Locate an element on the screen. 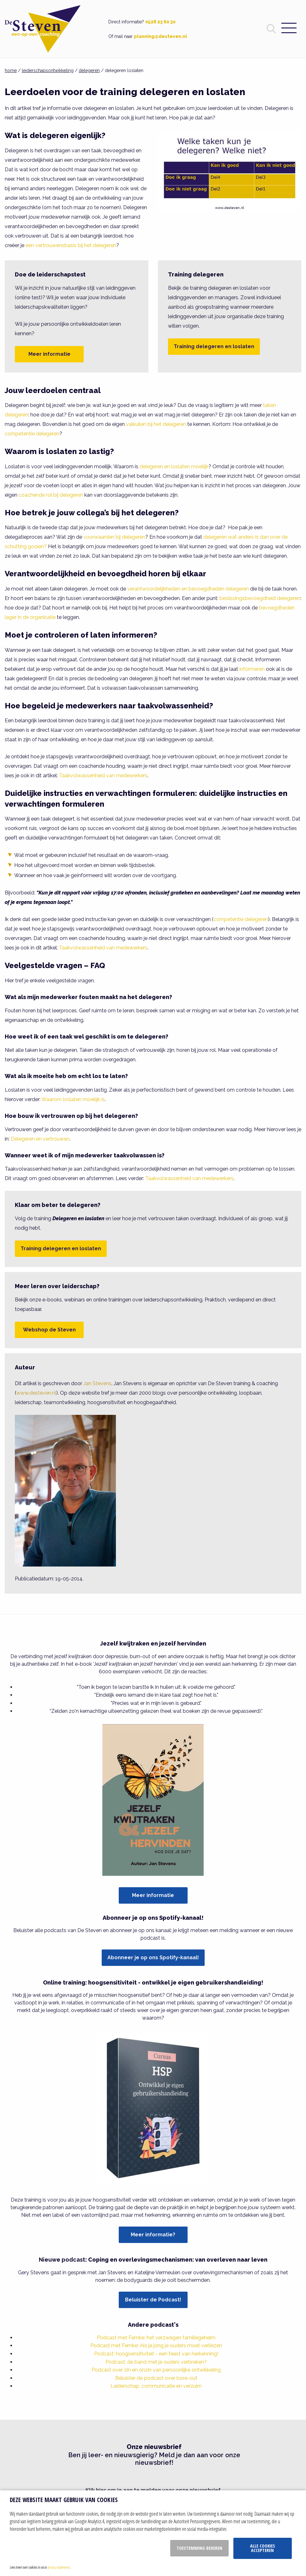 This screenshot has height=2576, width=306. Podcast over zin en onzin van persoonlijke ontwikkeling is located at coordinates (156, 2370).